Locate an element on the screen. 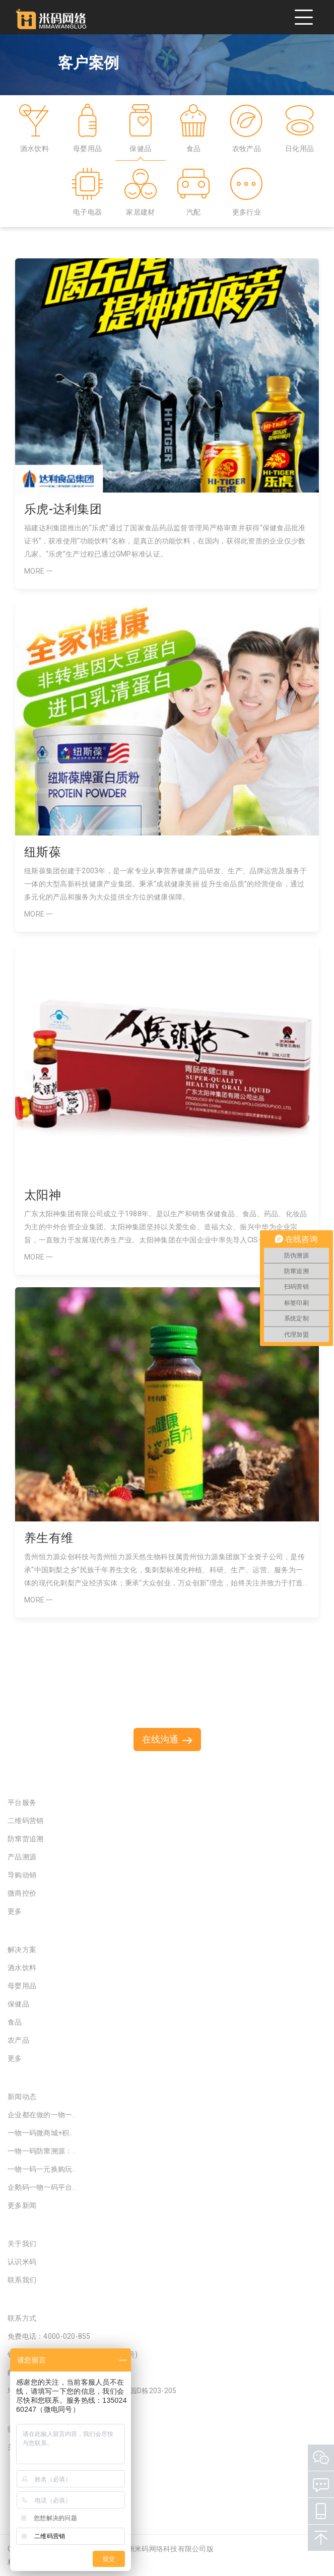  在线沟通 is located at coordinates (167, 1739).